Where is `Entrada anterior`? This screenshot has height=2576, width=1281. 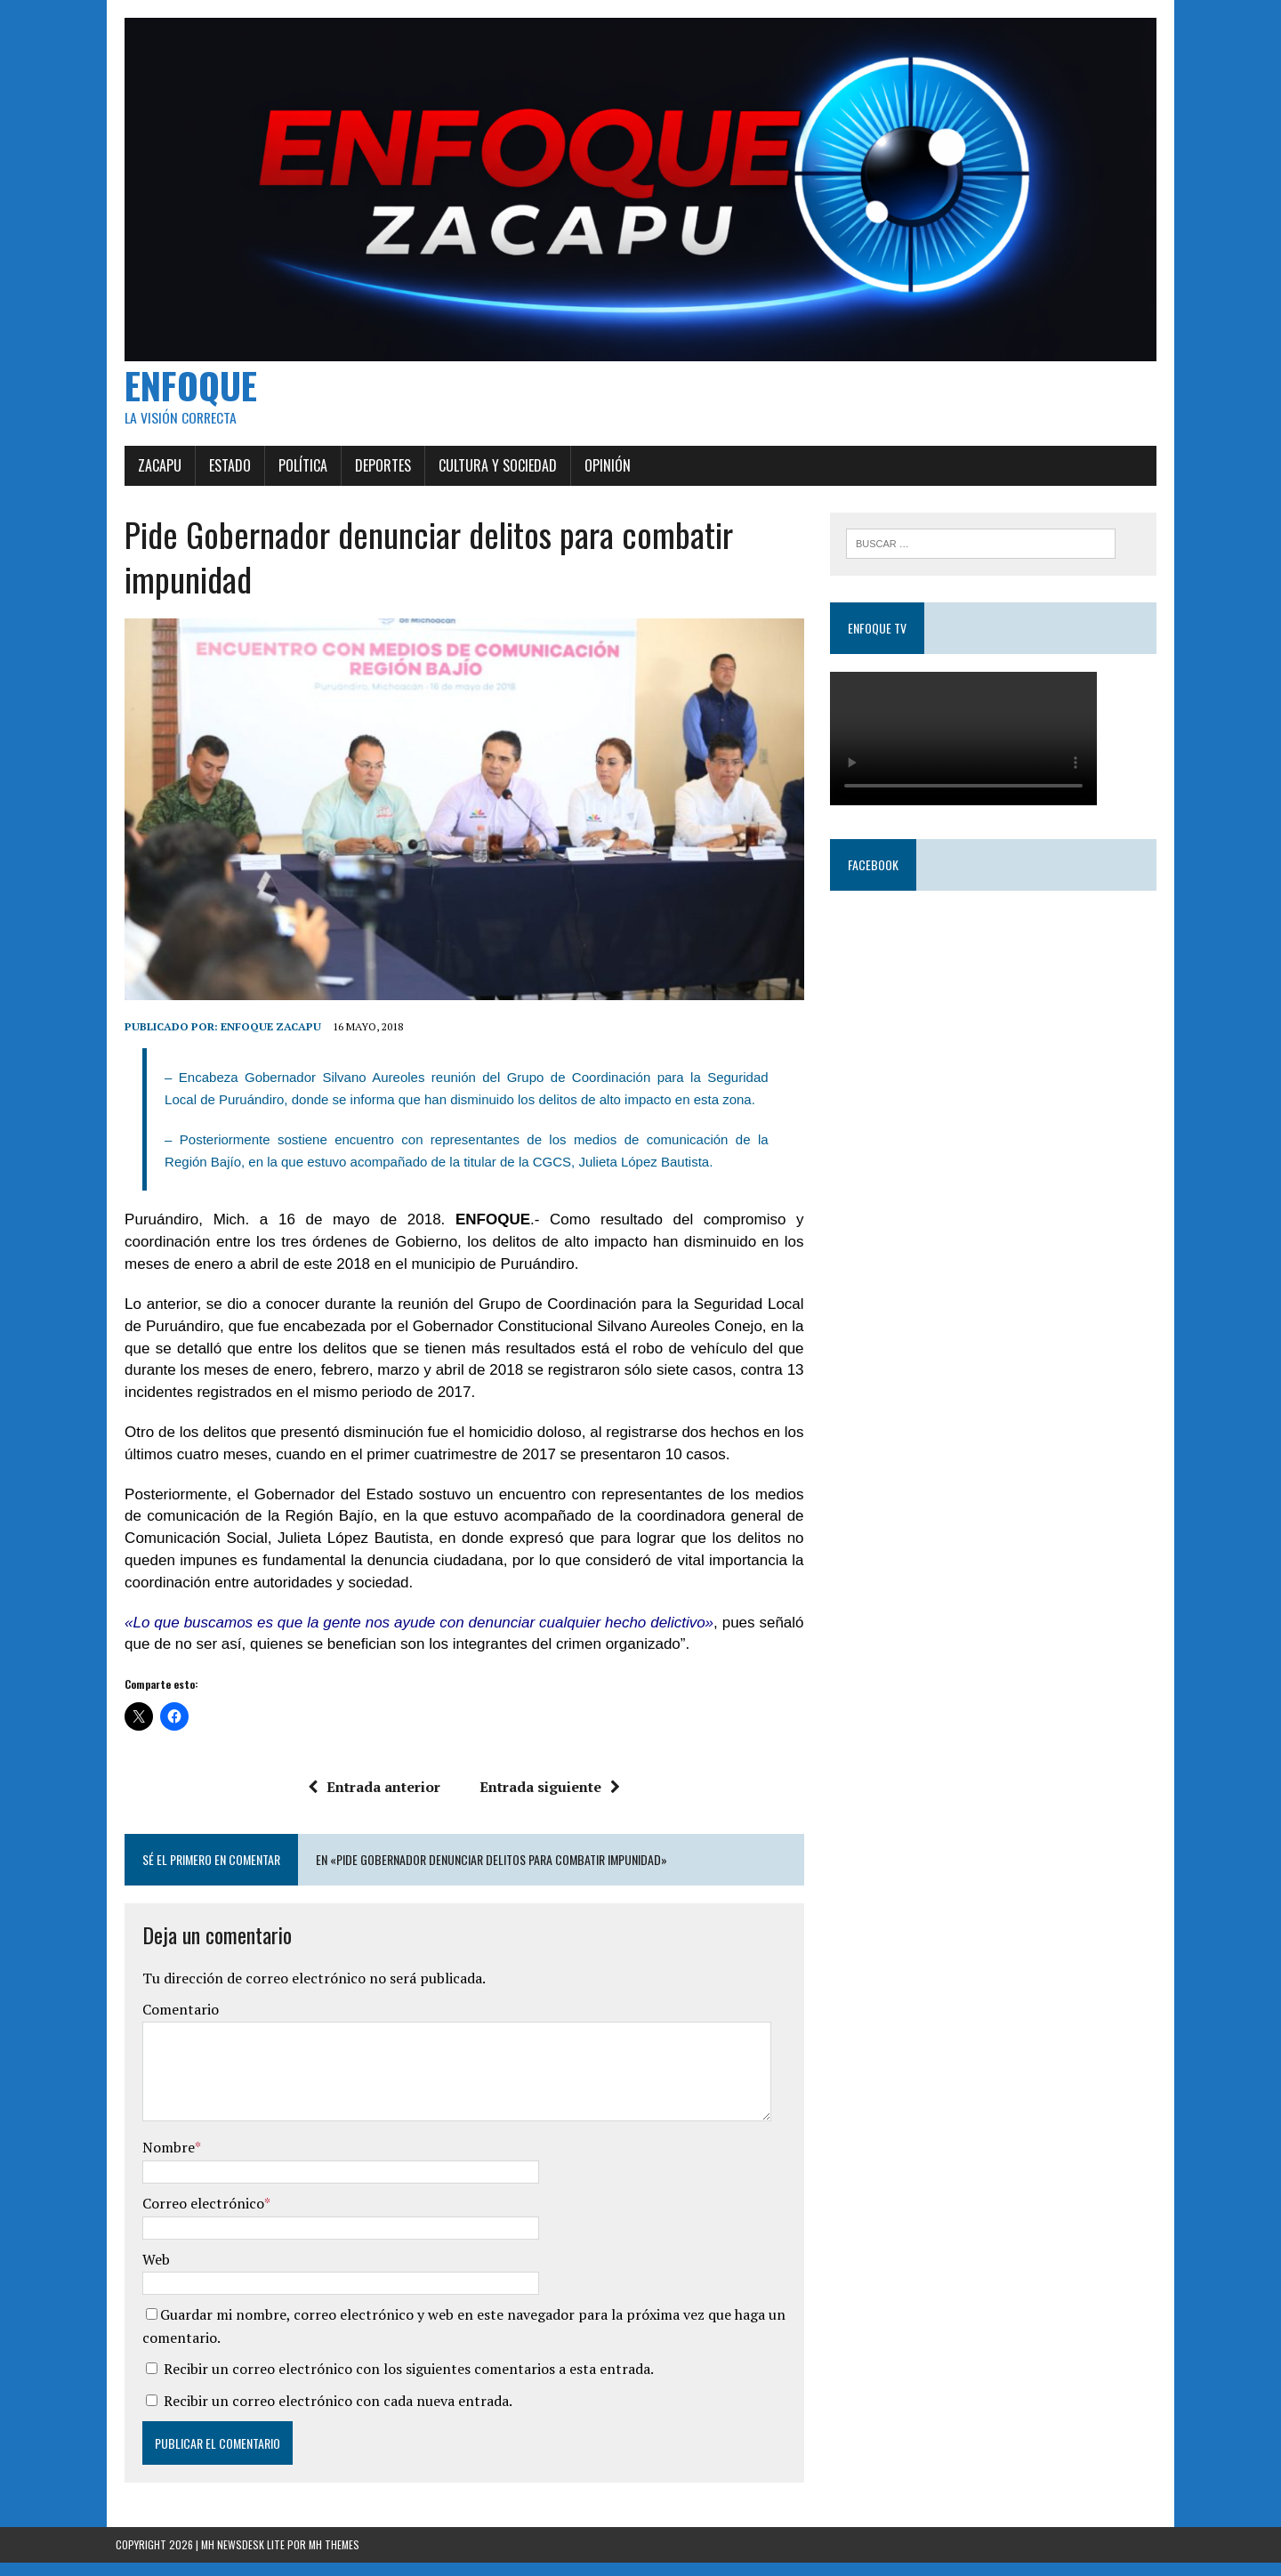 Entrada anterior is located at coordinates (371, 1800).